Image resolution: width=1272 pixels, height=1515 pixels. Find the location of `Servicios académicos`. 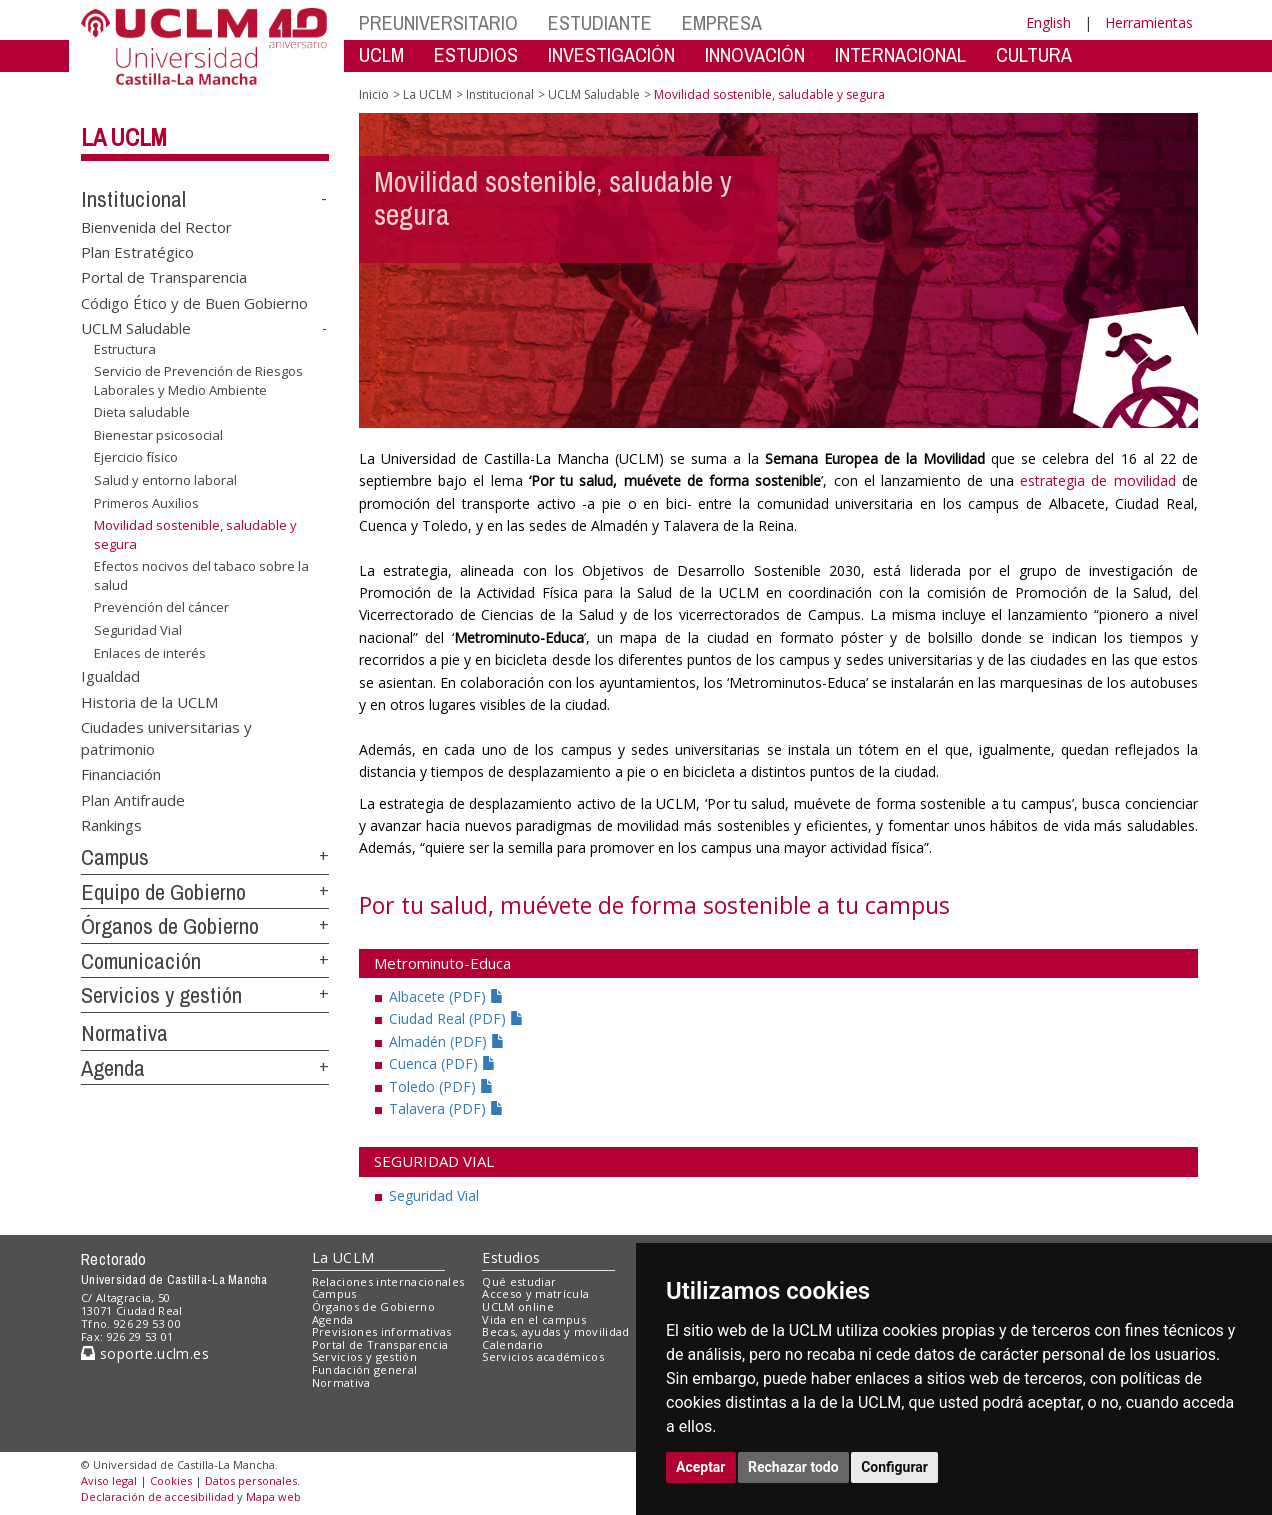

Servicios académicos is located at coordinates (543, 1356).